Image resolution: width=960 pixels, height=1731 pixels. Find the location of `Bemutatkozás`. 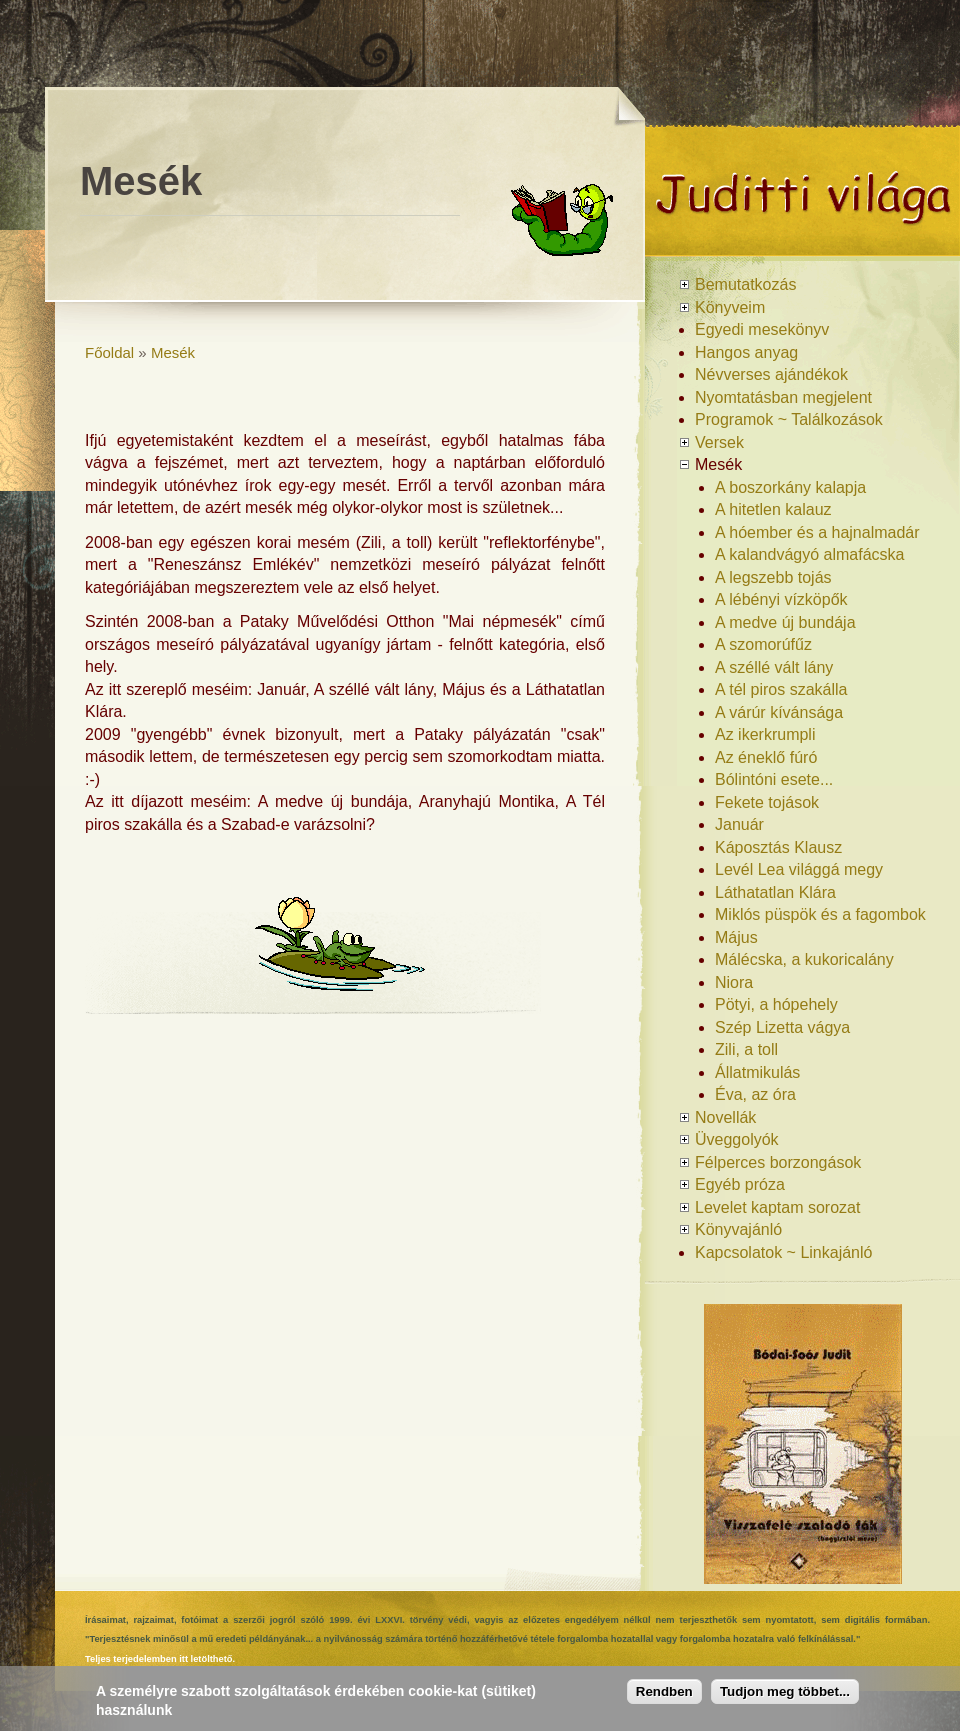

Bemutatkozás is located at coordinates (745, 284).